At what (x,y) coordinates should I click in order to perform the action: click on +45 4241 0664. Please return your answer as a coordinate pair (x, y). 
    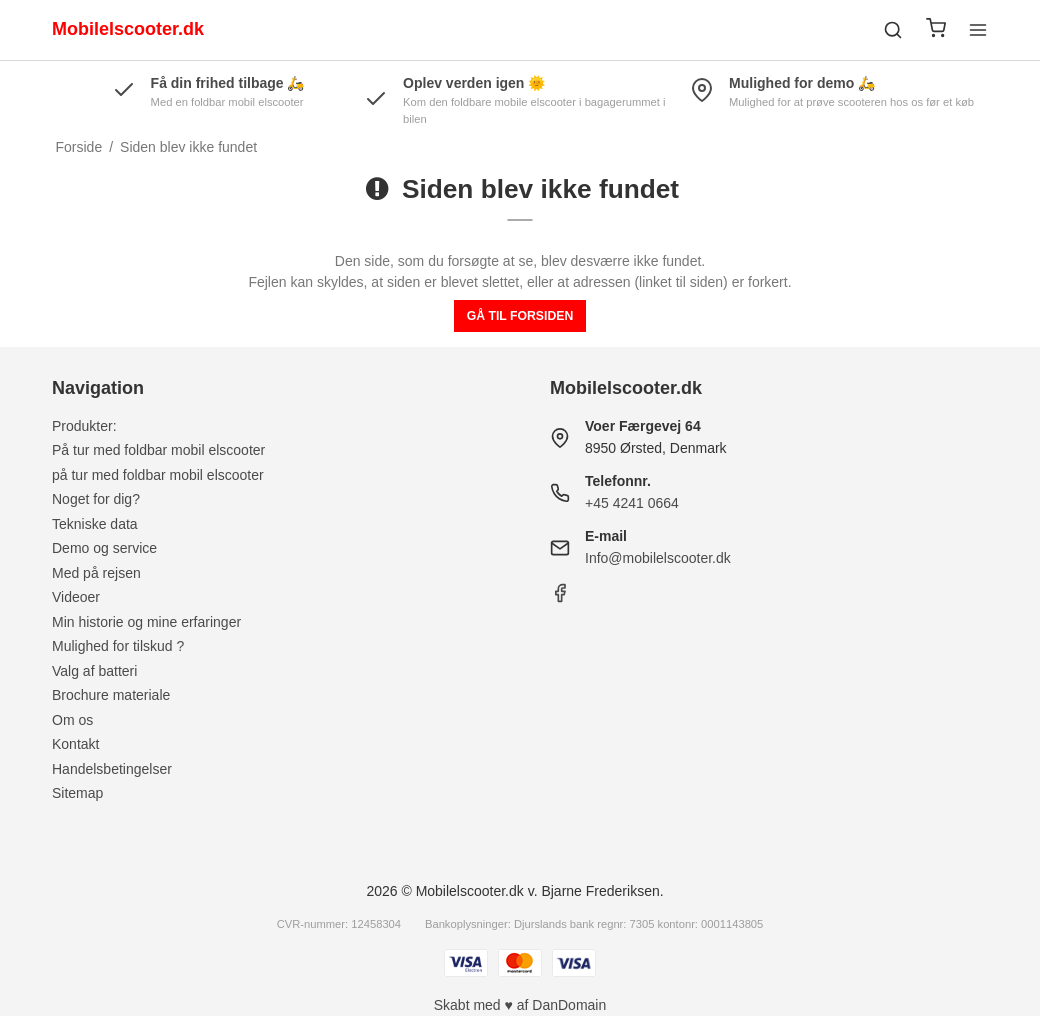
    Looking at the image, I should click on (632, 503).